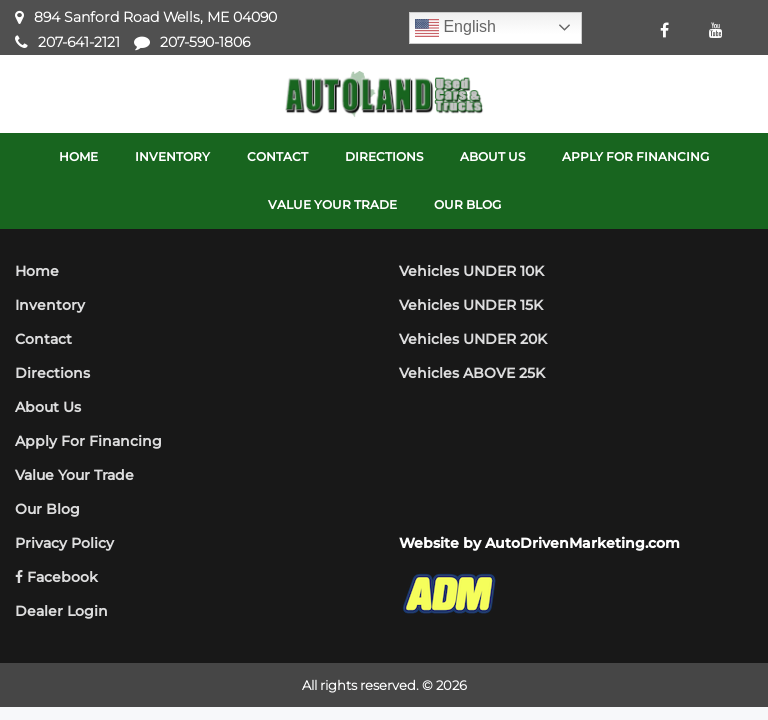 This screenshot has height=720, width=768. What do you see at coordinates (473, 339) in the screenshot?
I see `Vehicles UNDER 20K` at bounding box center [473, 339].